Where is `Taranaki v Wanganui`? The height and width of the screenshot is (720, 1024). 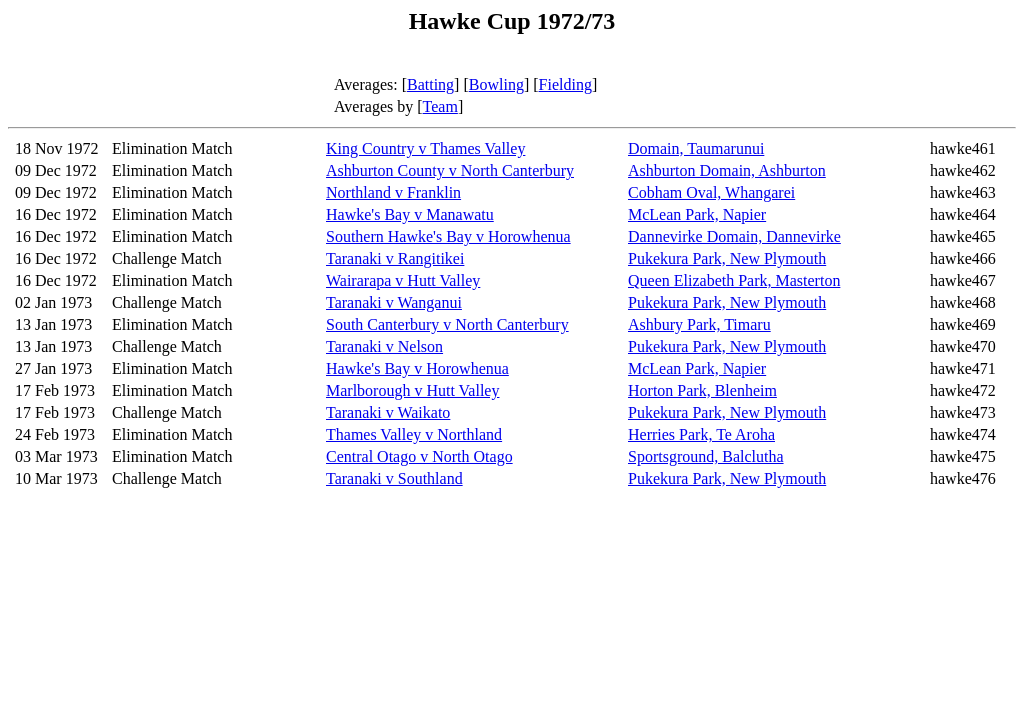 Taranaki v Wanganui is located at coordinates (394, 302).